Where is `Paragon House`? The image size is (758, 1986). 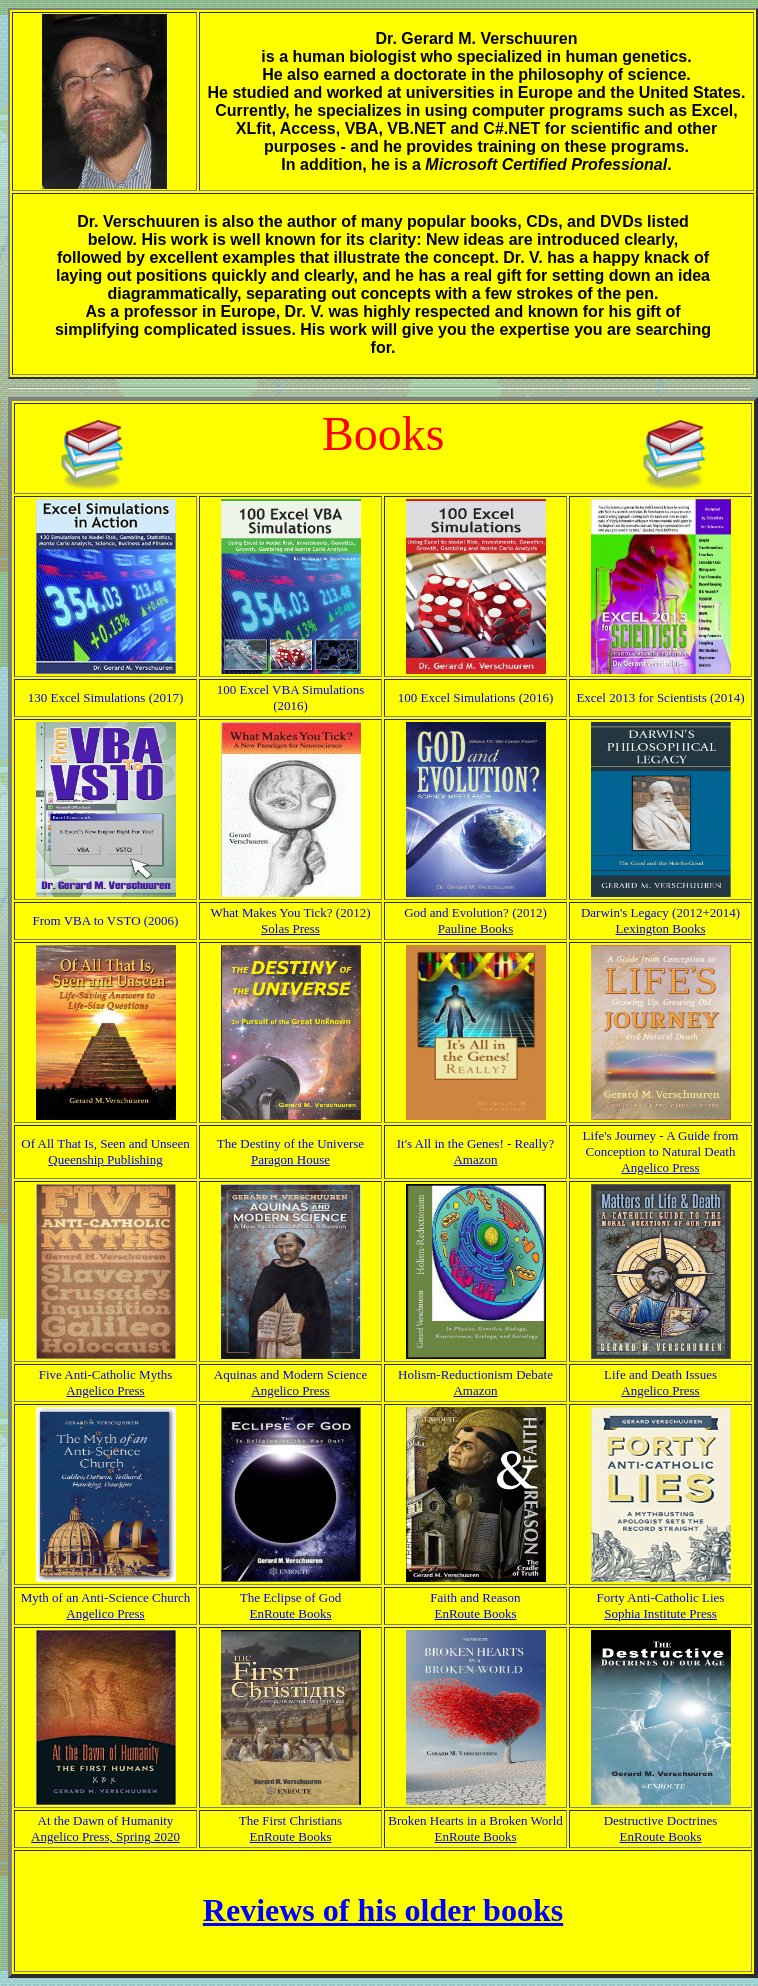 Paragon House is located at coordinates (290, 1159).